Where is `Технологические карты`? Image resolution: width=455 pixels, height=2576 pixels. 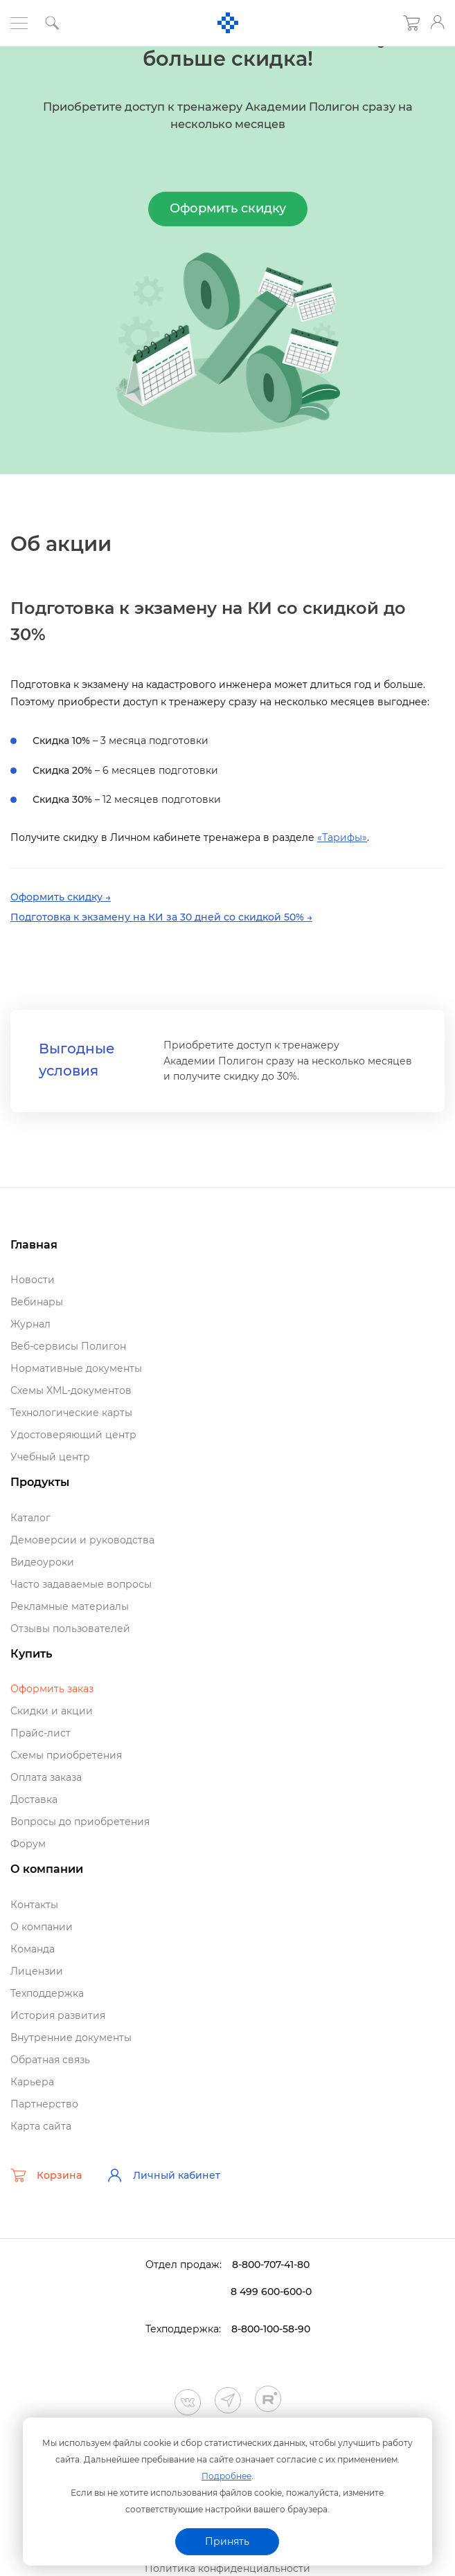 Технологические карты is located at coordinates (71, 1412).